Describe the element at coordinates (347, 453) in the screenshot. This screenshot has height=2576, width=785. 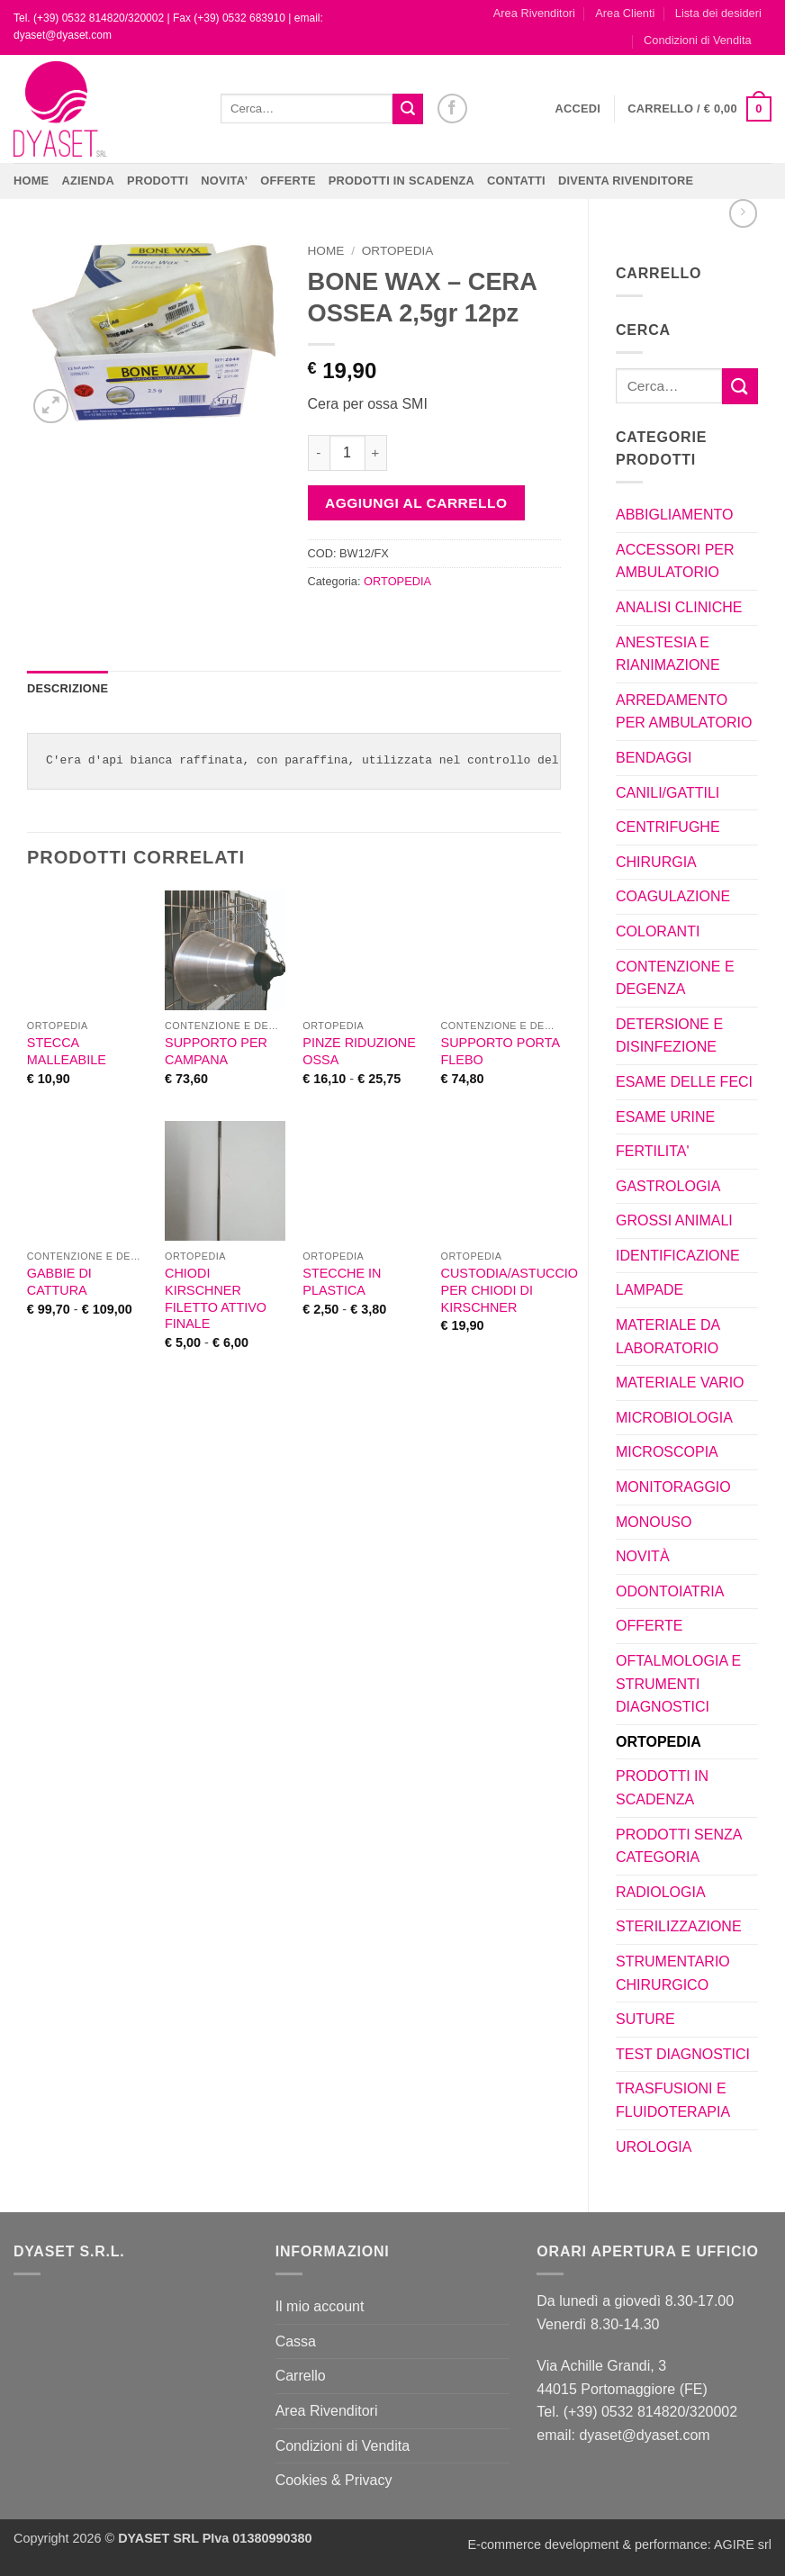
I see `[Quantità prodotto]` at that location.